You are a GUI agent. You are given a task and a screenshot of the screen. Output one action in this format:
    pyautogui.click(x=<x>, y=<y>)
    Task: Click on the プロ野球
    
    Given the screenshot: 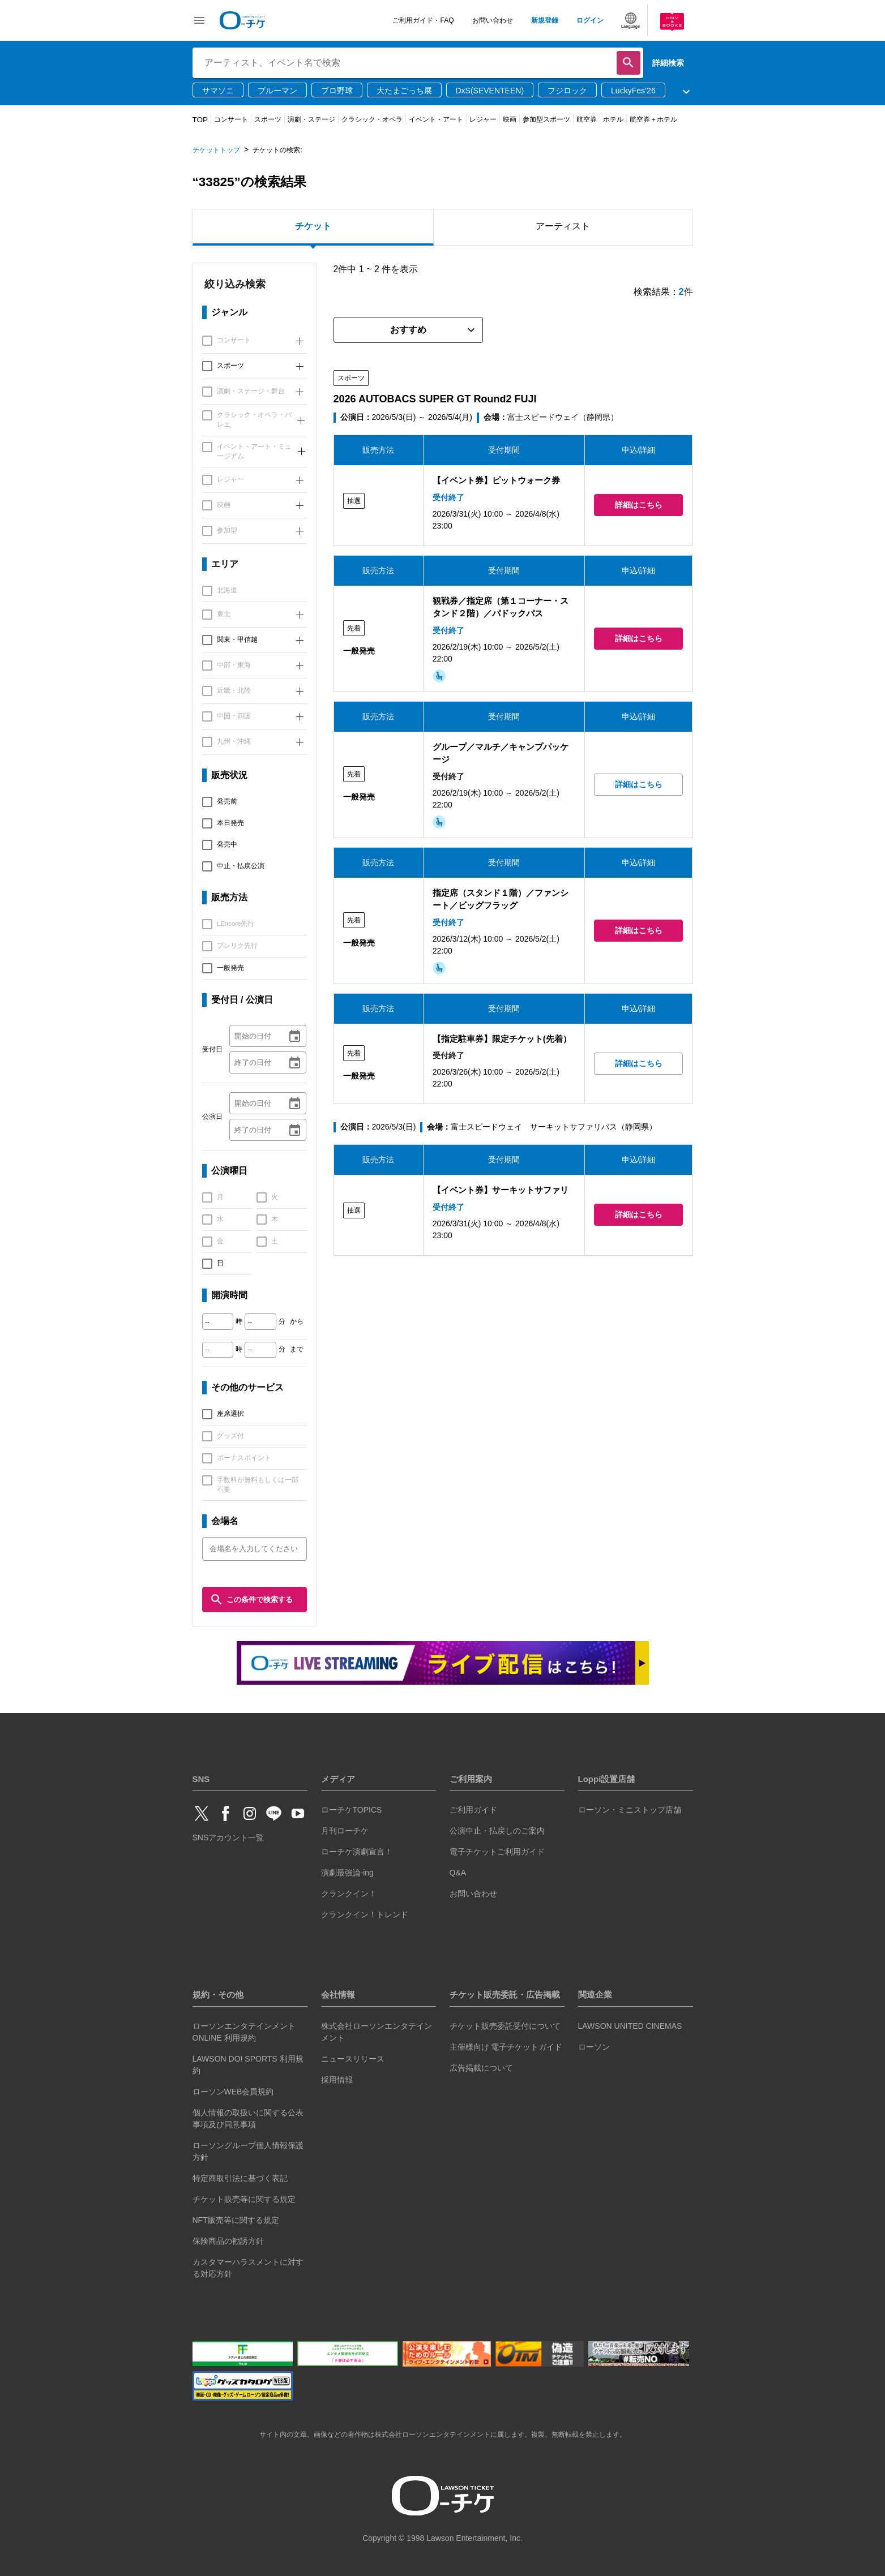 What is the action you would take?
    pyautogui.click(x=337, y=90)
    